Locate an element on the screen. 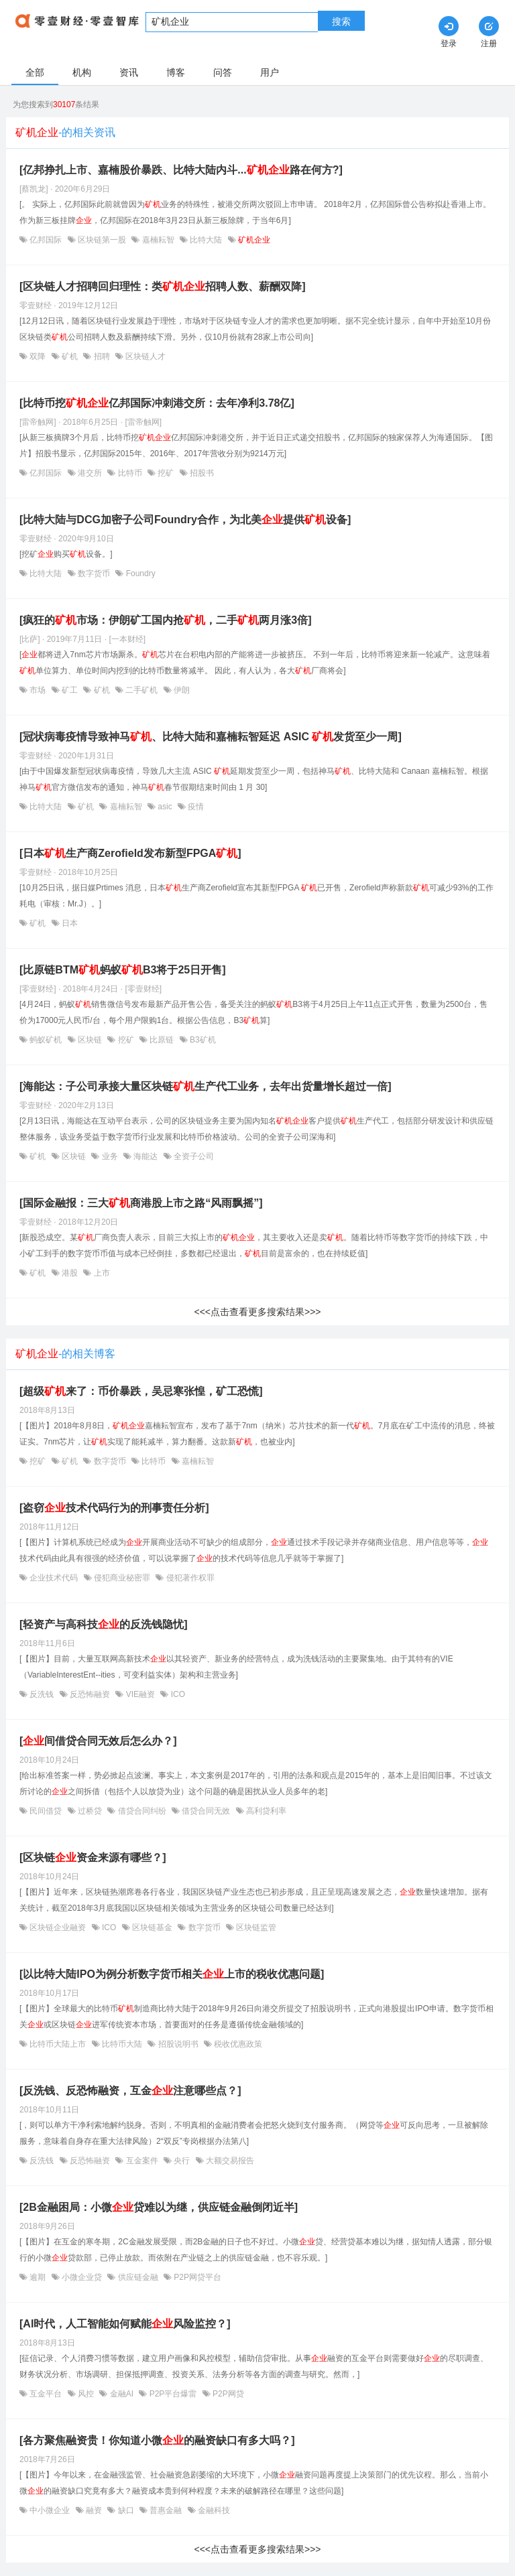  风控 is located at coordinates (86, 2393).